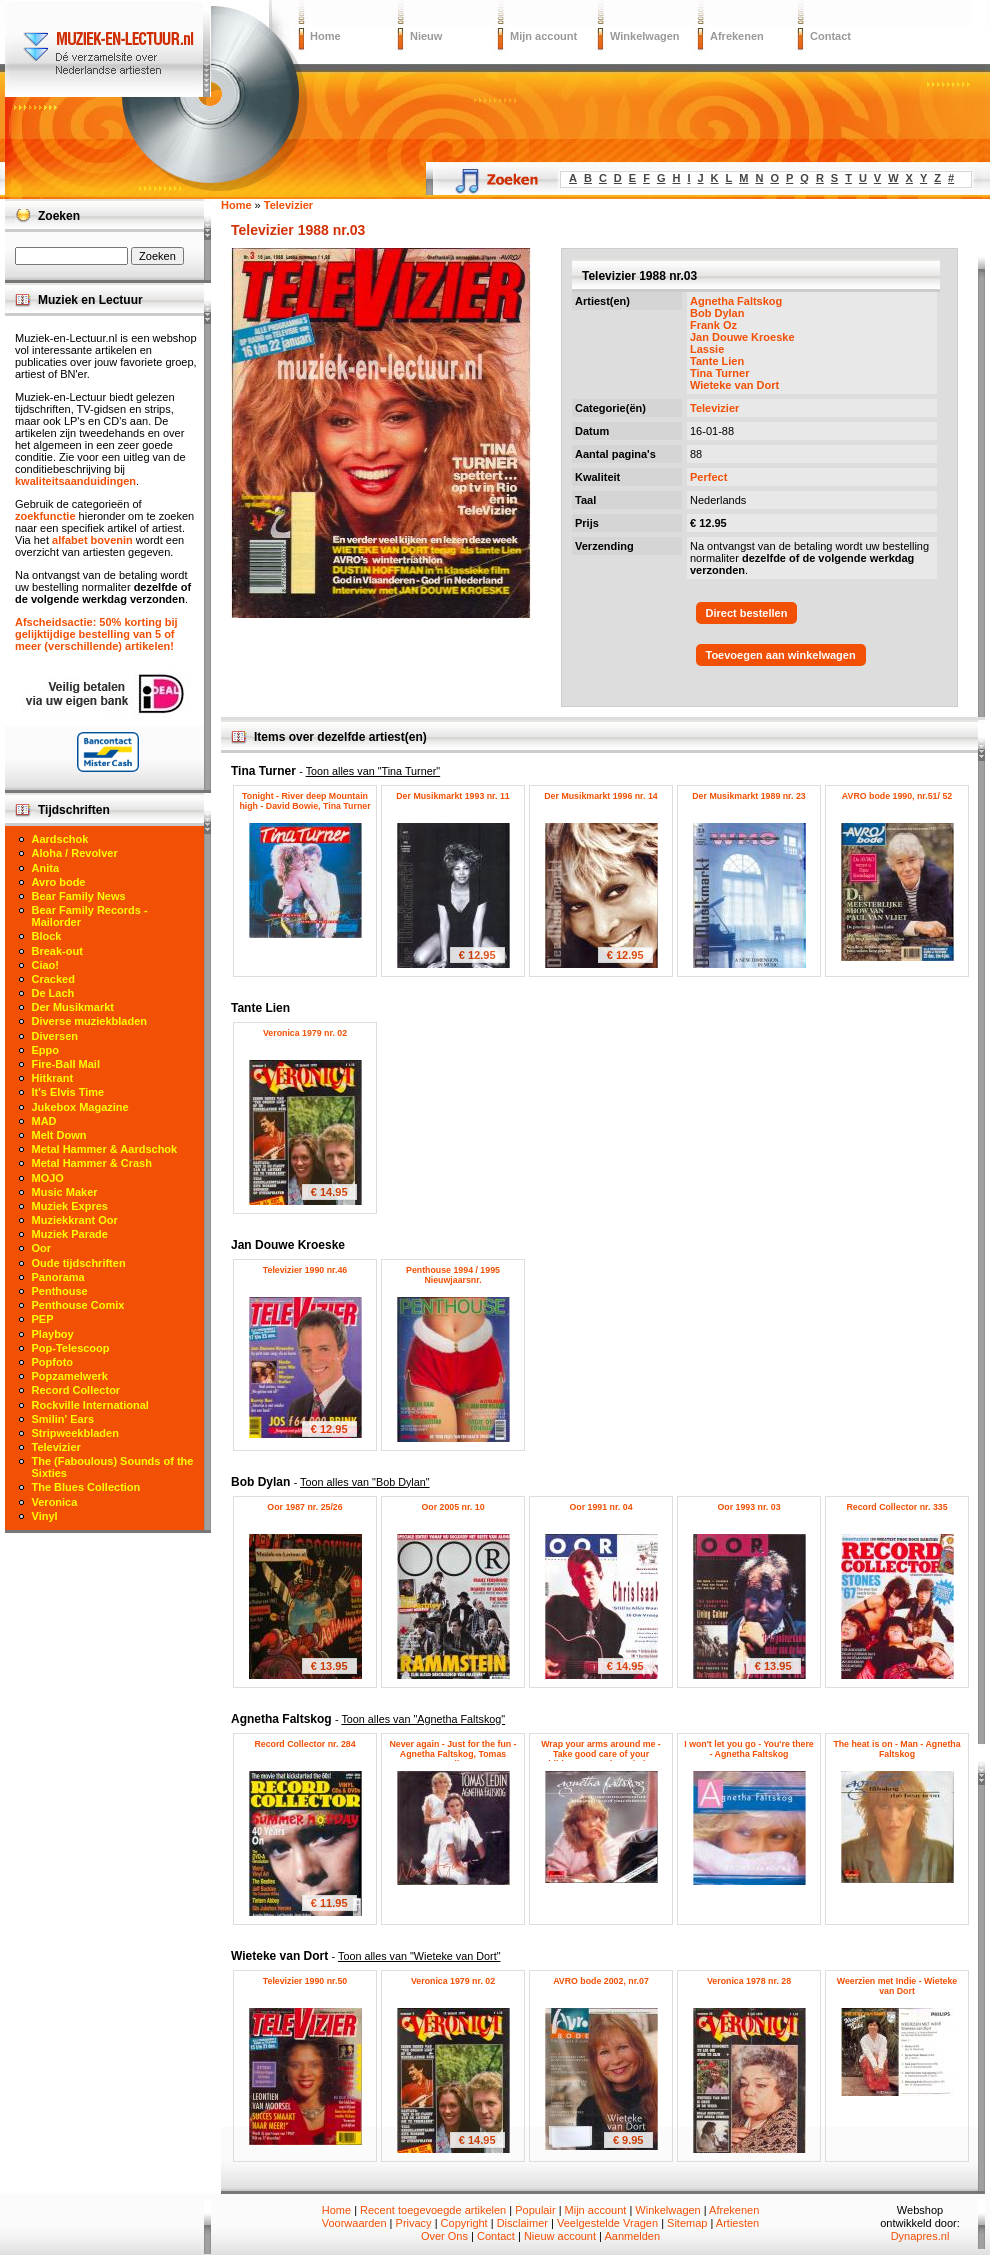 The width and height of the screenshot is (990, 2255). I want to click on Melt Down, so click(59, 1135).